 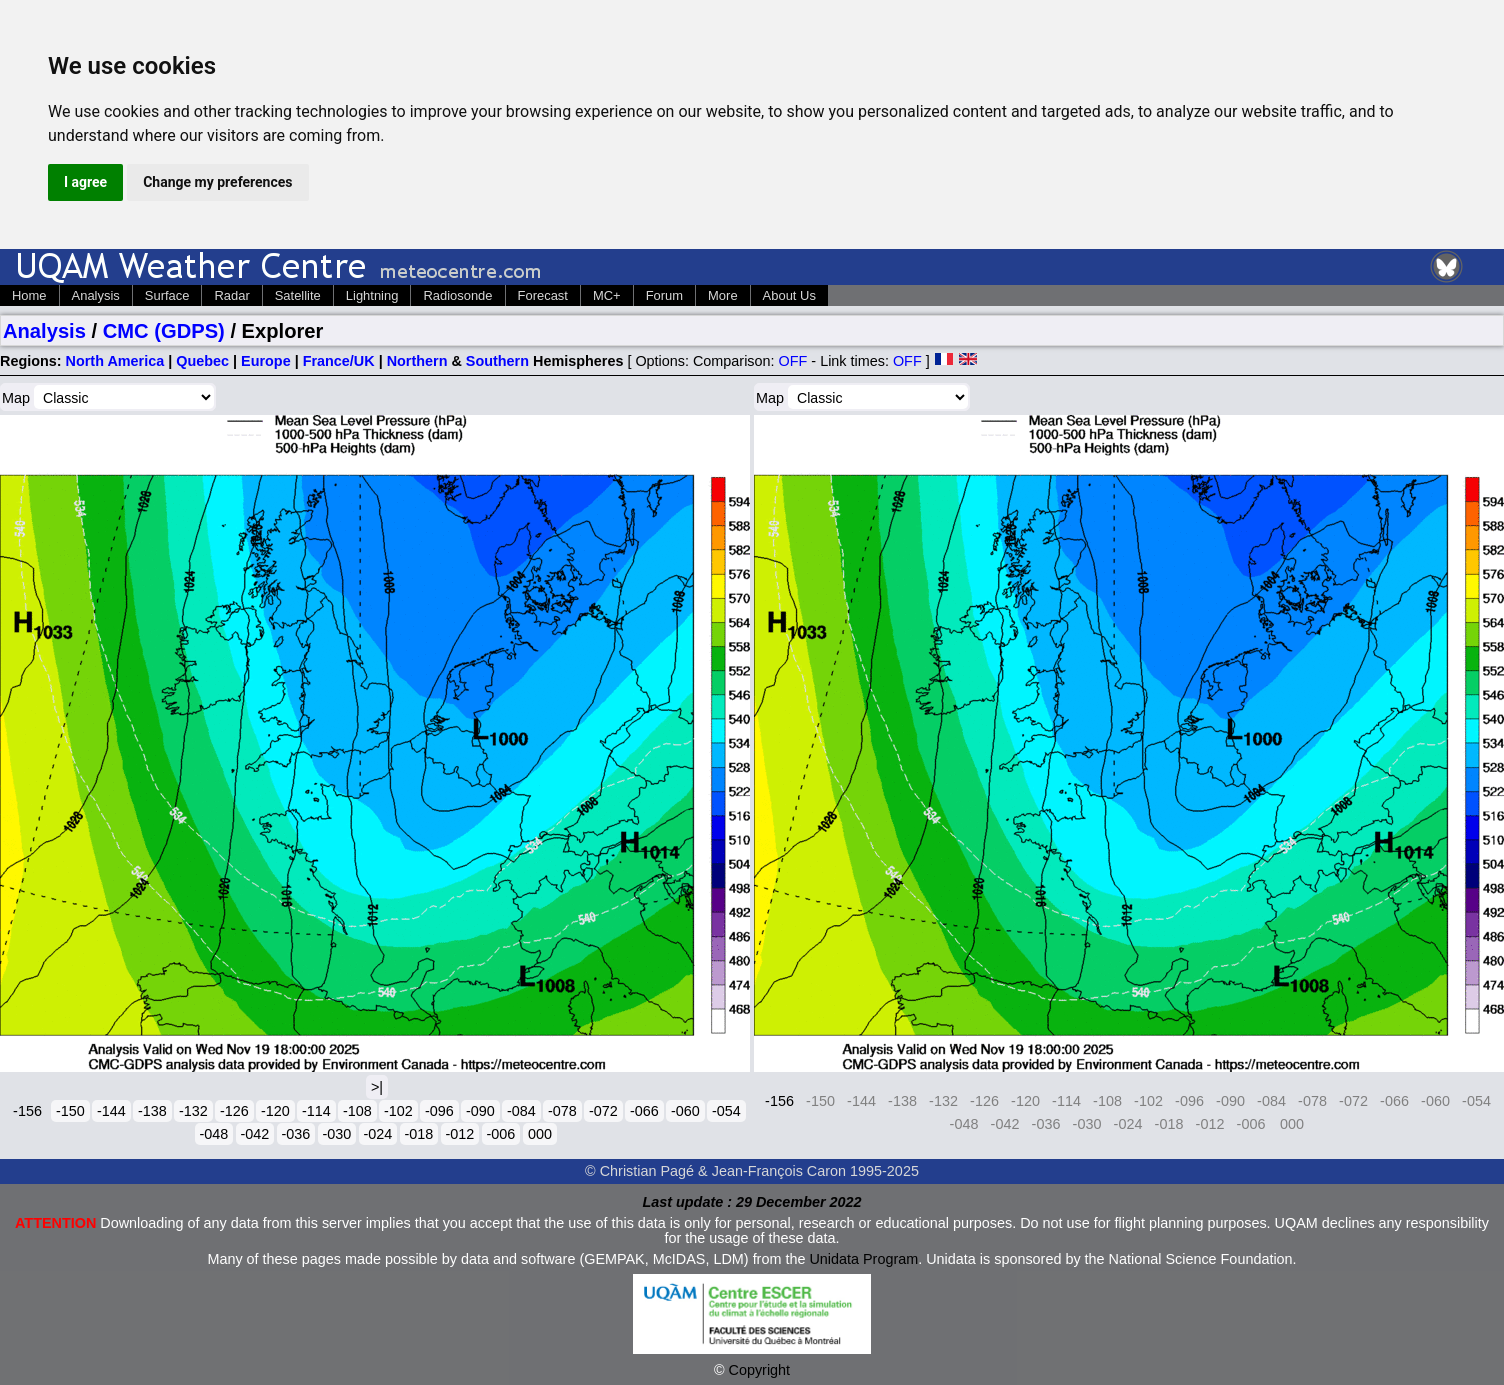 What do you see at coordinates (497, 361) in the screenshot?
I see `Southern` at bounding box center [497, 361].